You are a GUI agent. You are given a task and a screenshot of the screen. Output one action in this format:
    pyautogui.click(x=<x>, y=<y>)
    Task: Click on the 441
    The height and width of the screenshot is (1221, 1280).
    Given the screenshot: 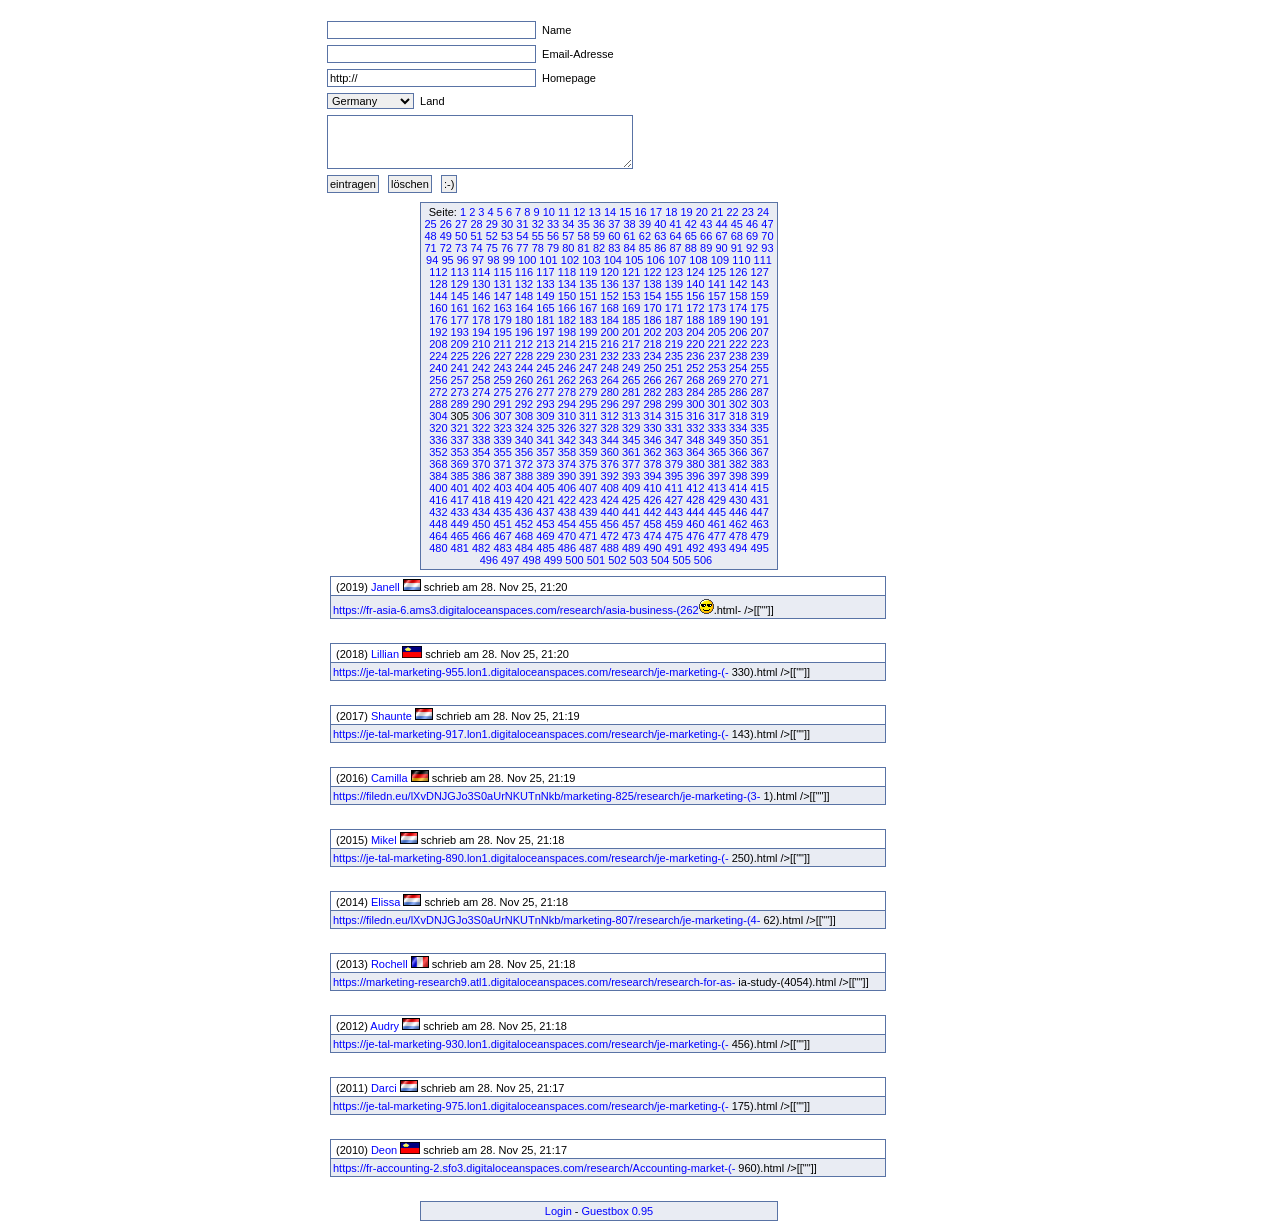 What is the action you would take?
    pyautogui.click(x=631, y=512)
    